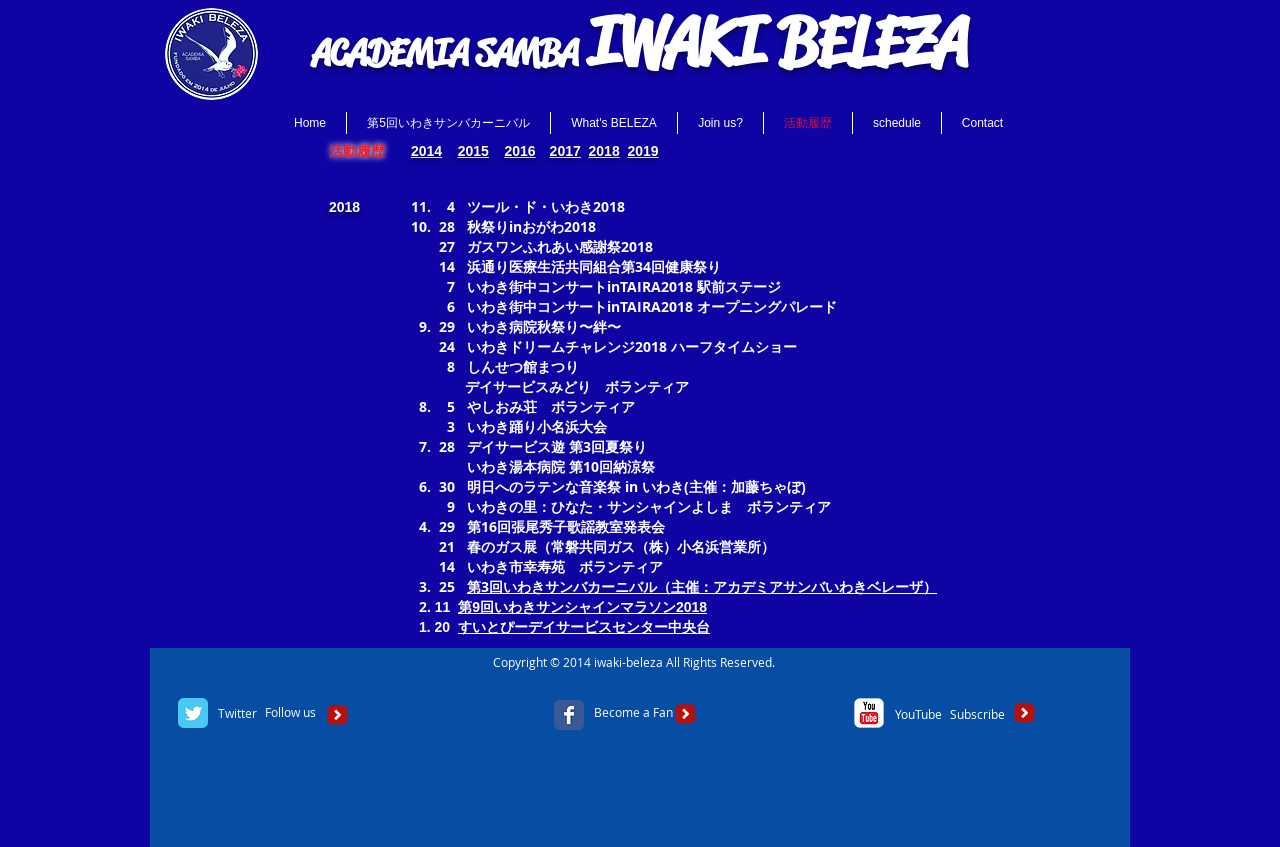 This screenshot has width=1280, height=847. Describe the element at coordinates (473, 151) in the screenshot. I see `2015` at that location.